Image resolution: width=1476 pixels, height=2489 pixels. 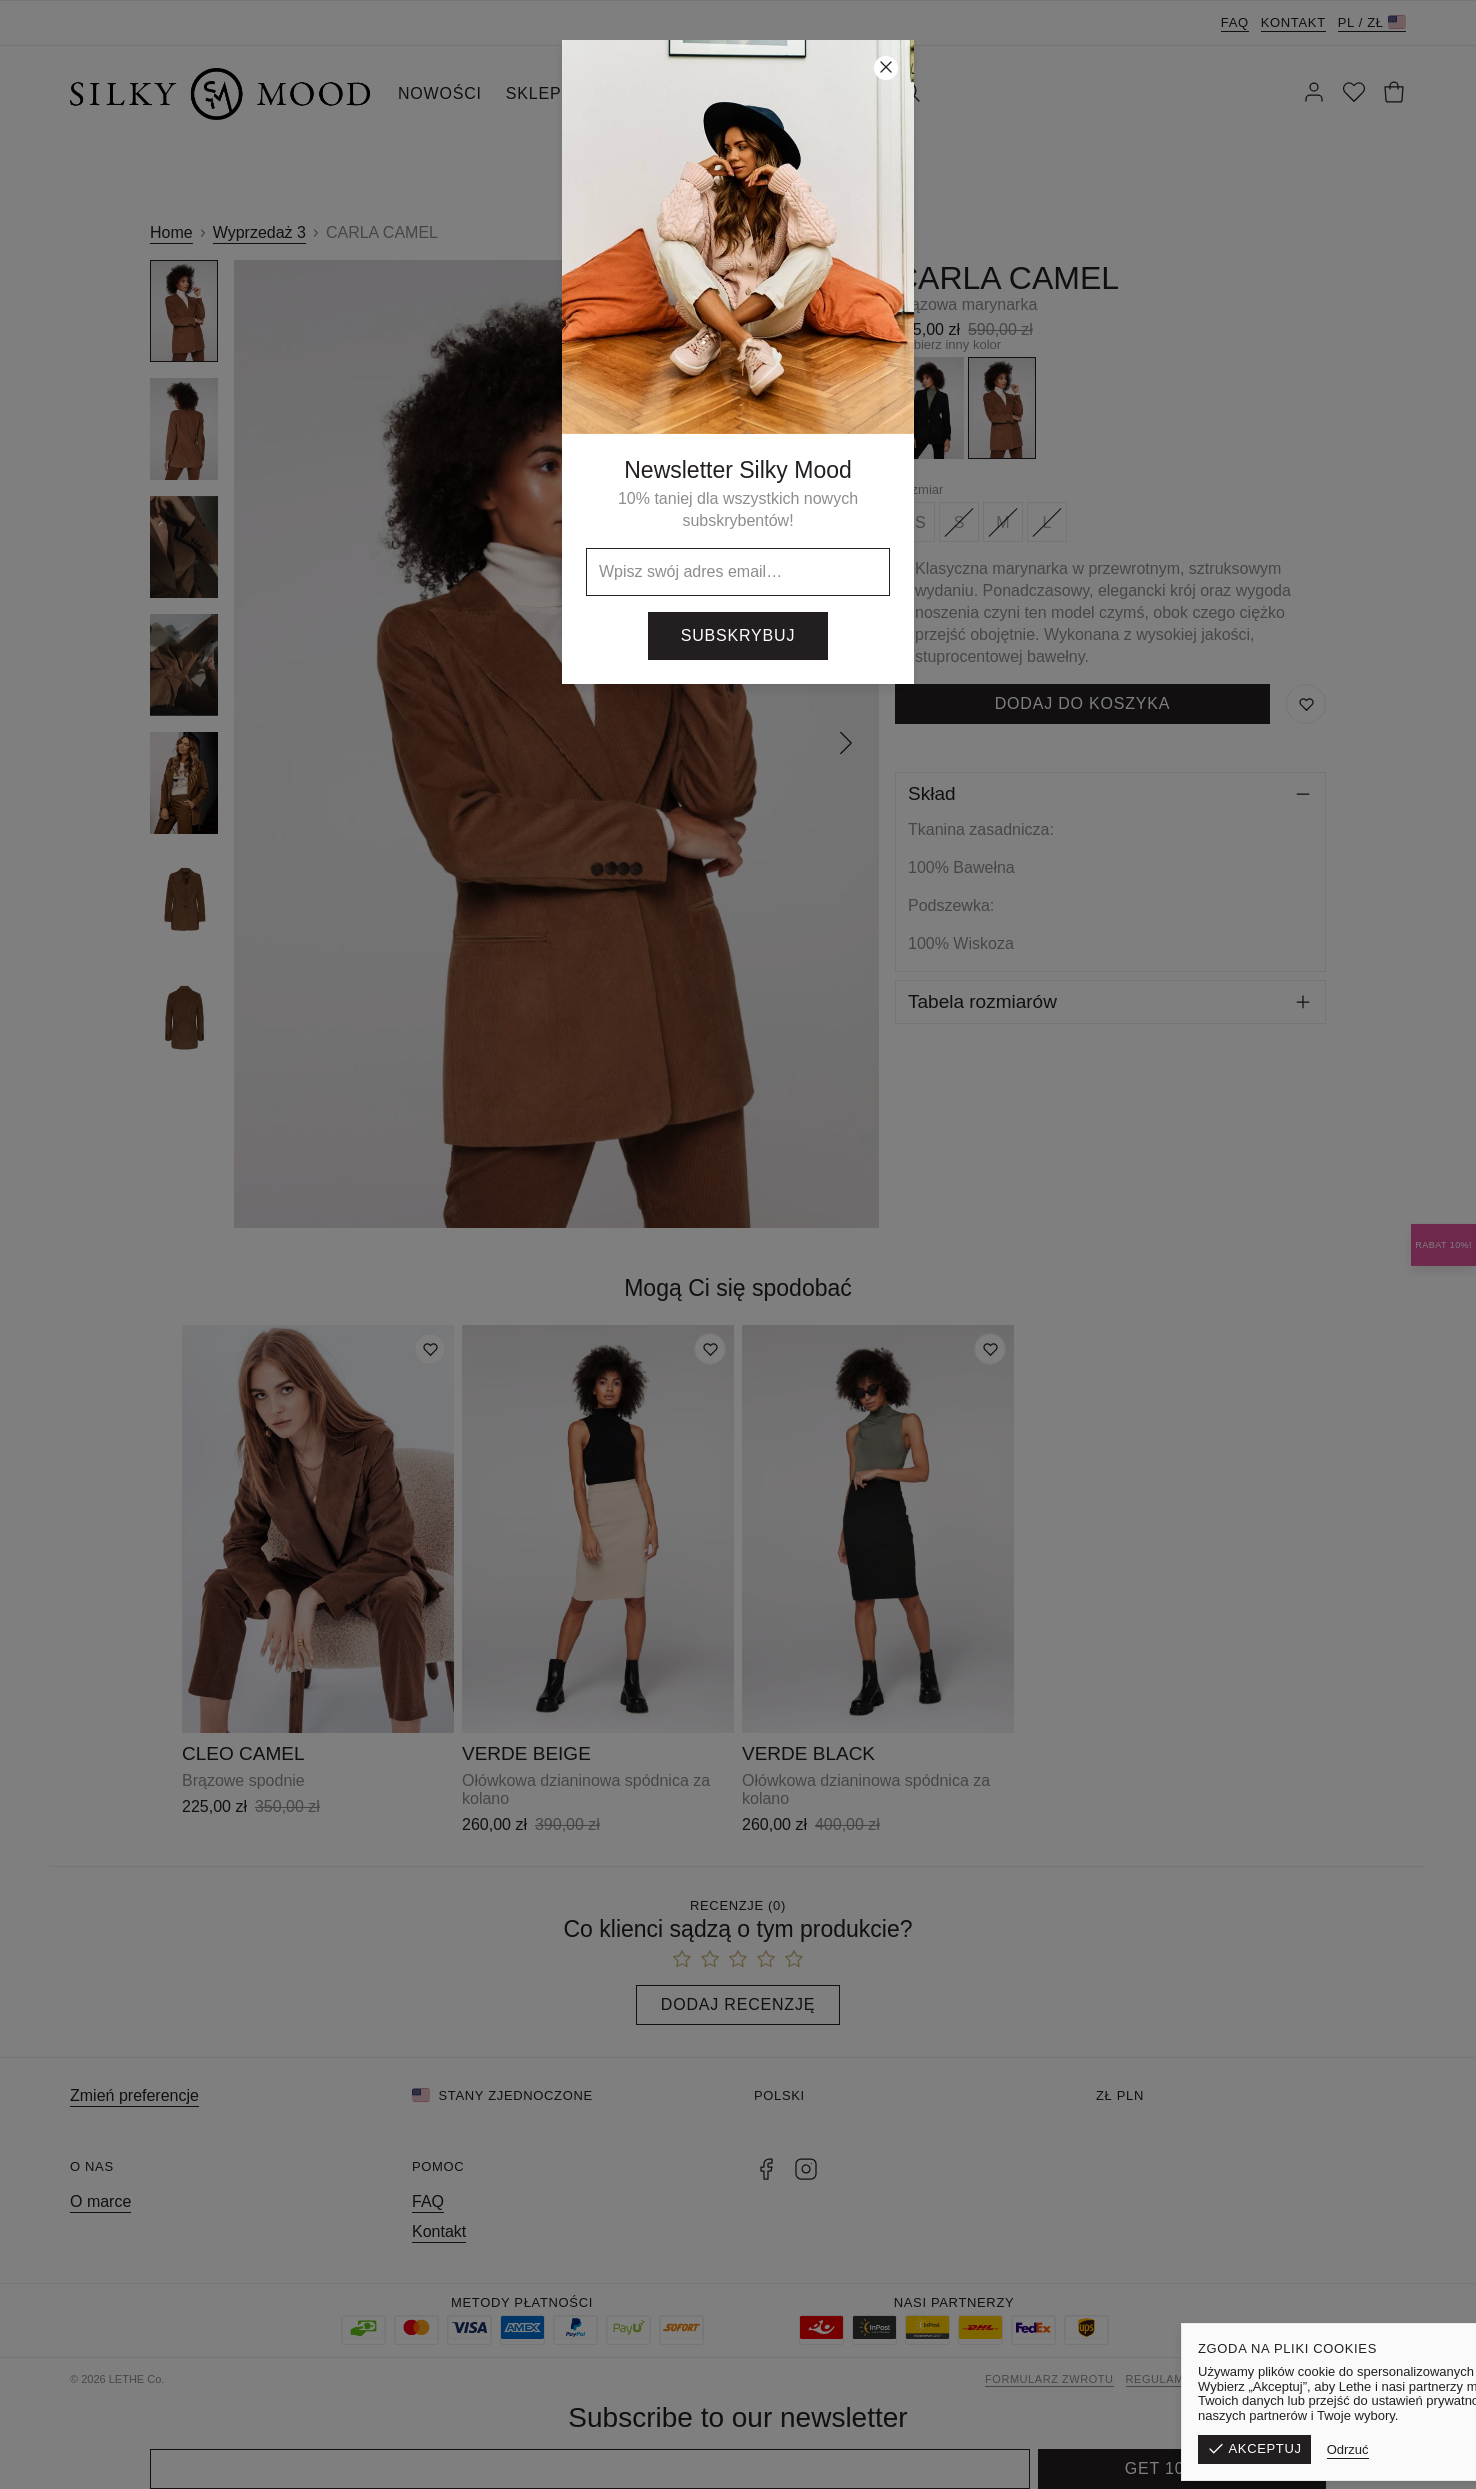 I want to click on Wyprzedaż 3, so click(x=259, y=232).